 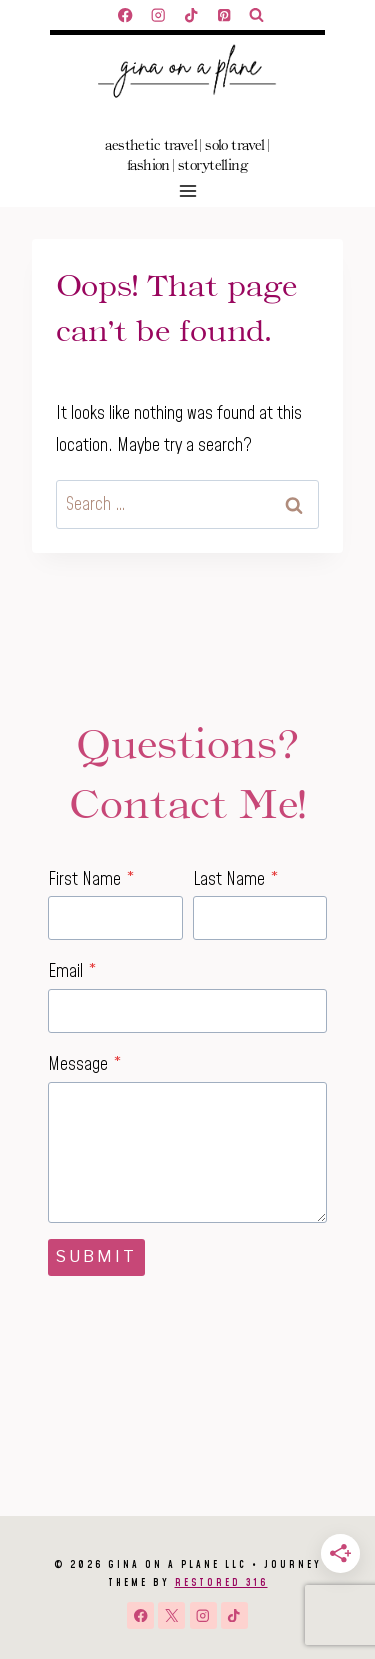 I want to click on First Name, so click(x=91, y=879).